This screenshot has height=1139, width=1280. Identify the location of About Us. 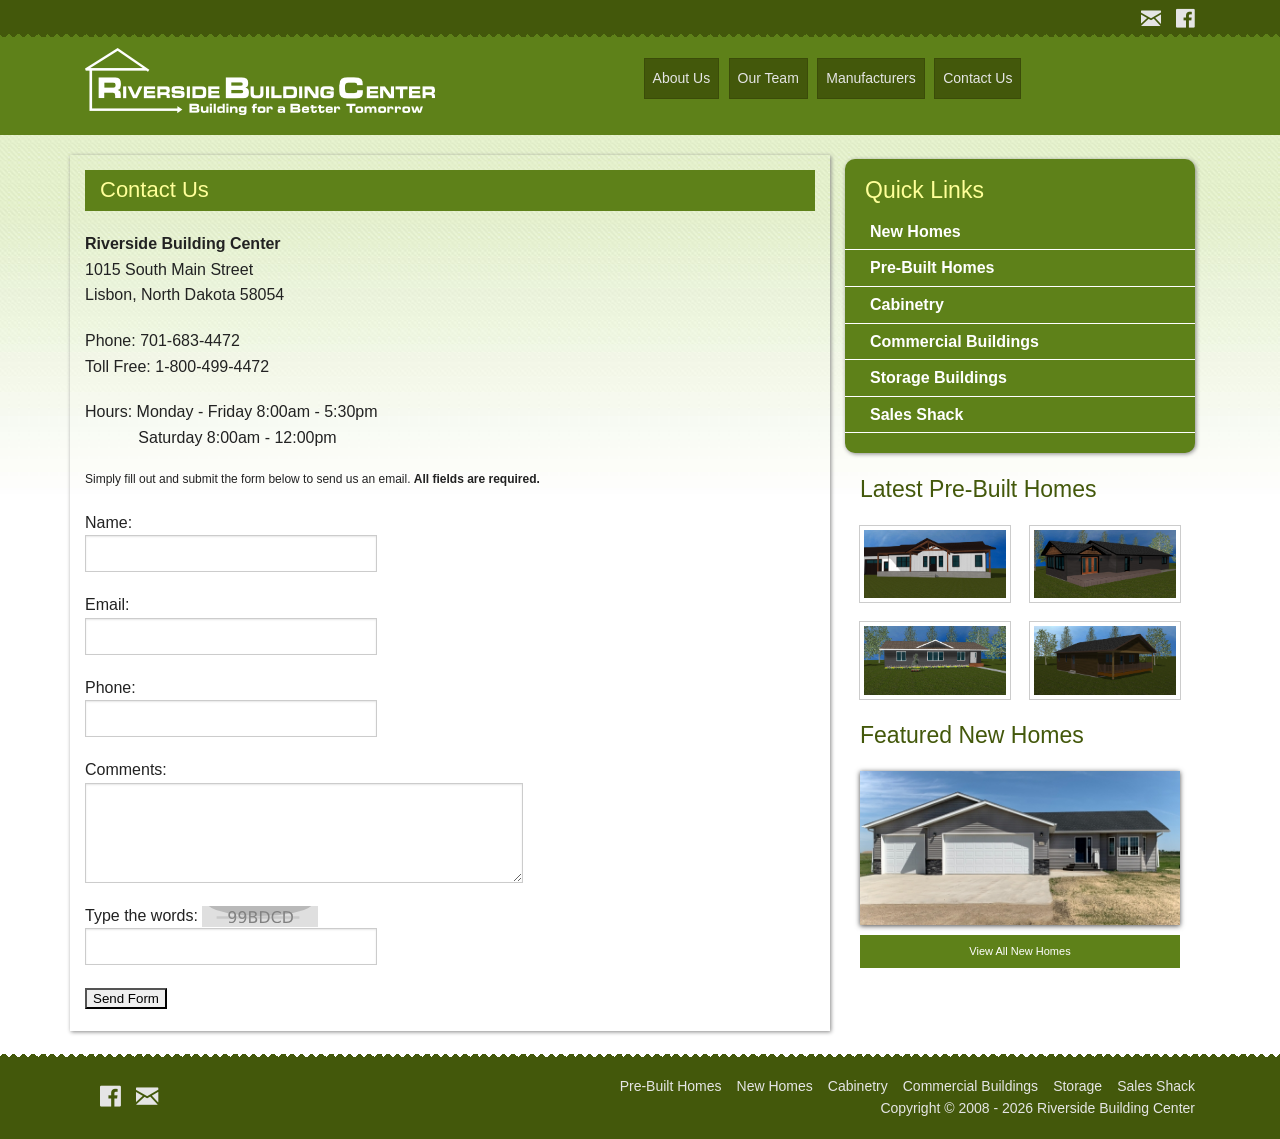
(682, 78).